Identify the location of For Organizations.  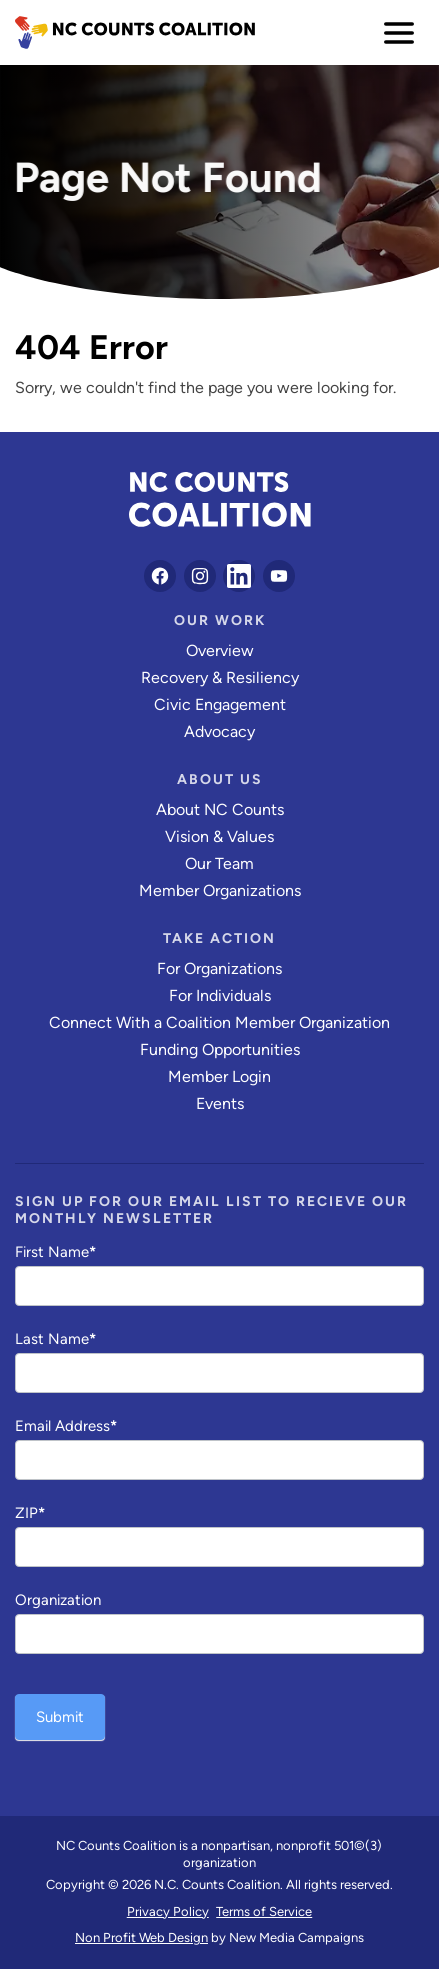
(219, 968).